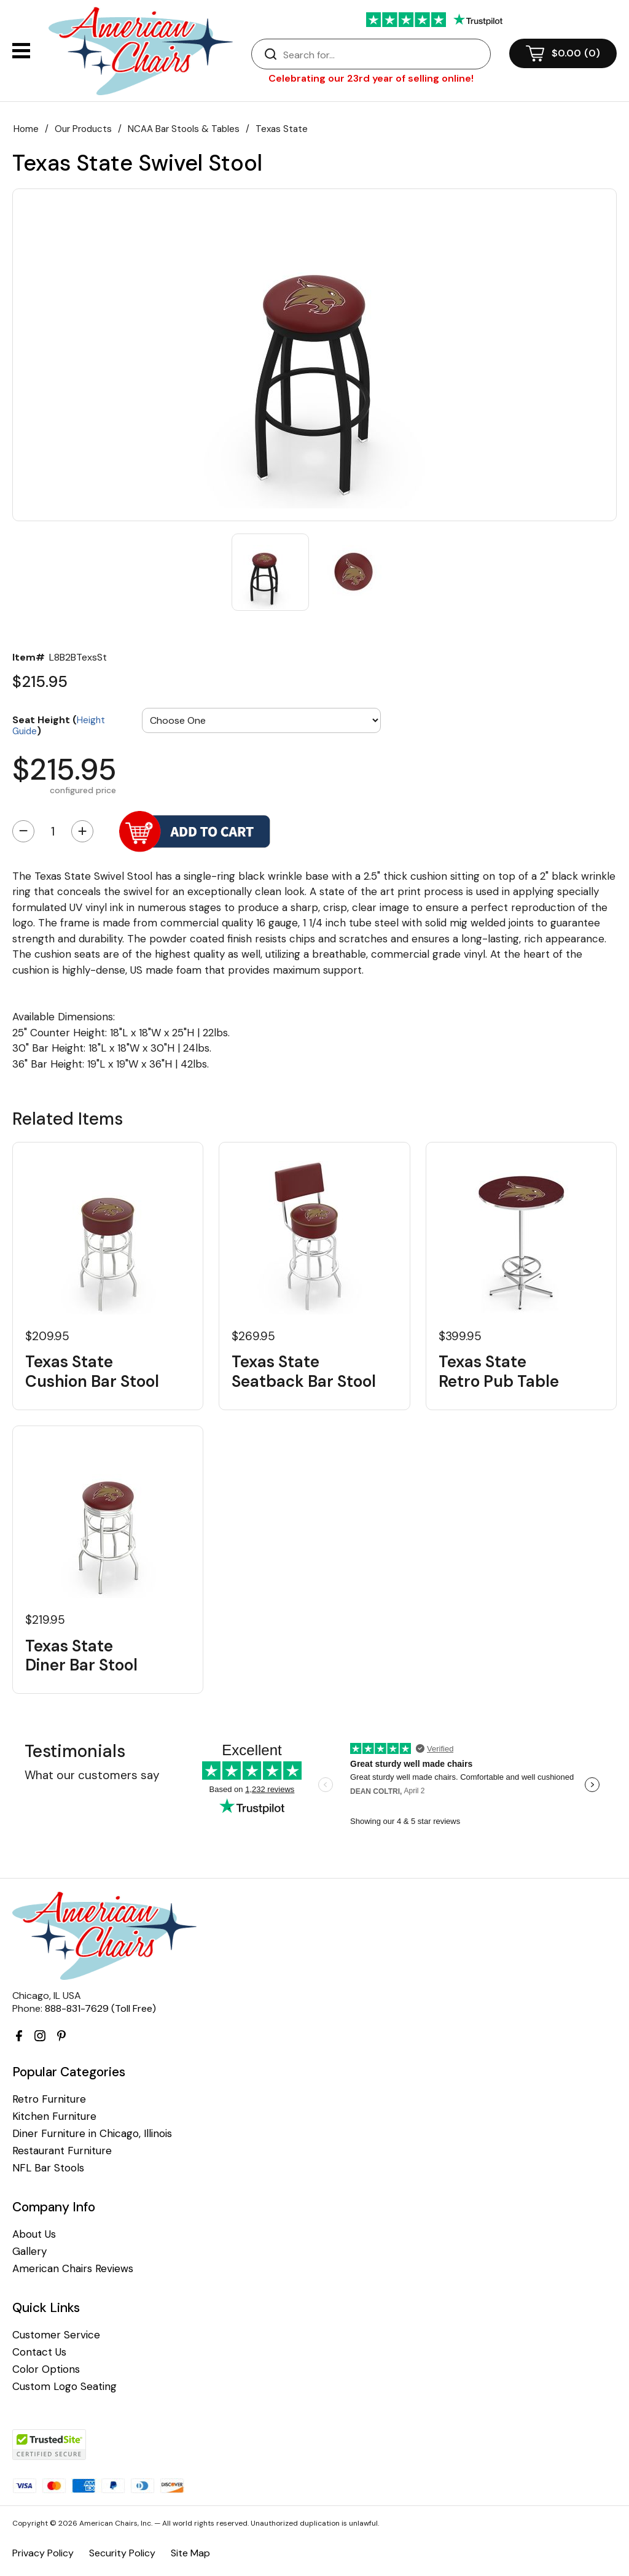  I want to click on American Chairs Reviews, so click(72, 2269).